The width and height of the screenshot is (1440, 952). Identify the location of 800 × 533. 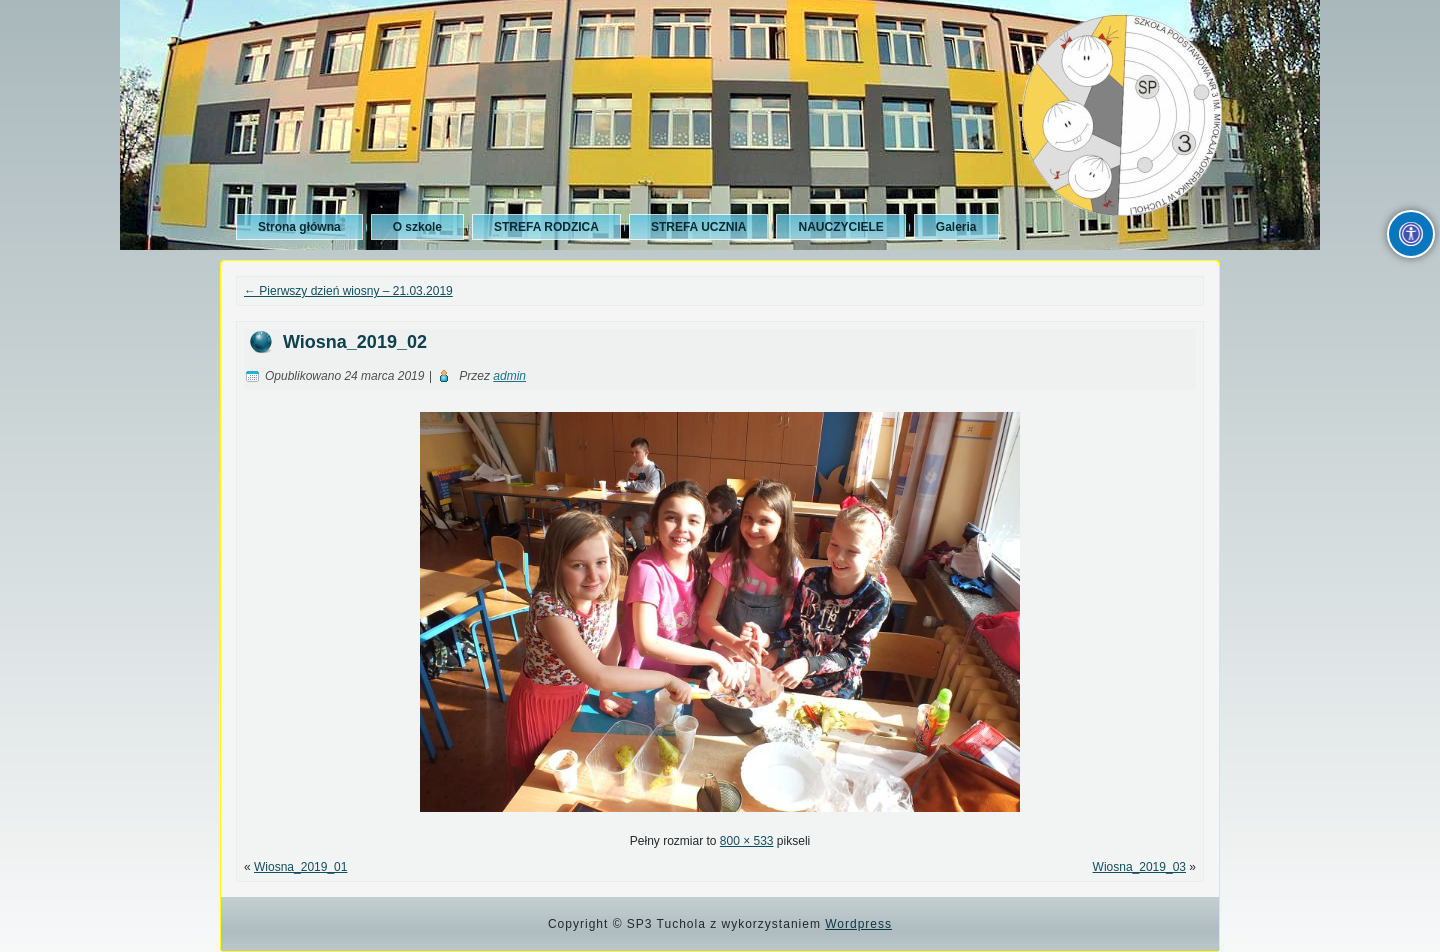
(747, 841).